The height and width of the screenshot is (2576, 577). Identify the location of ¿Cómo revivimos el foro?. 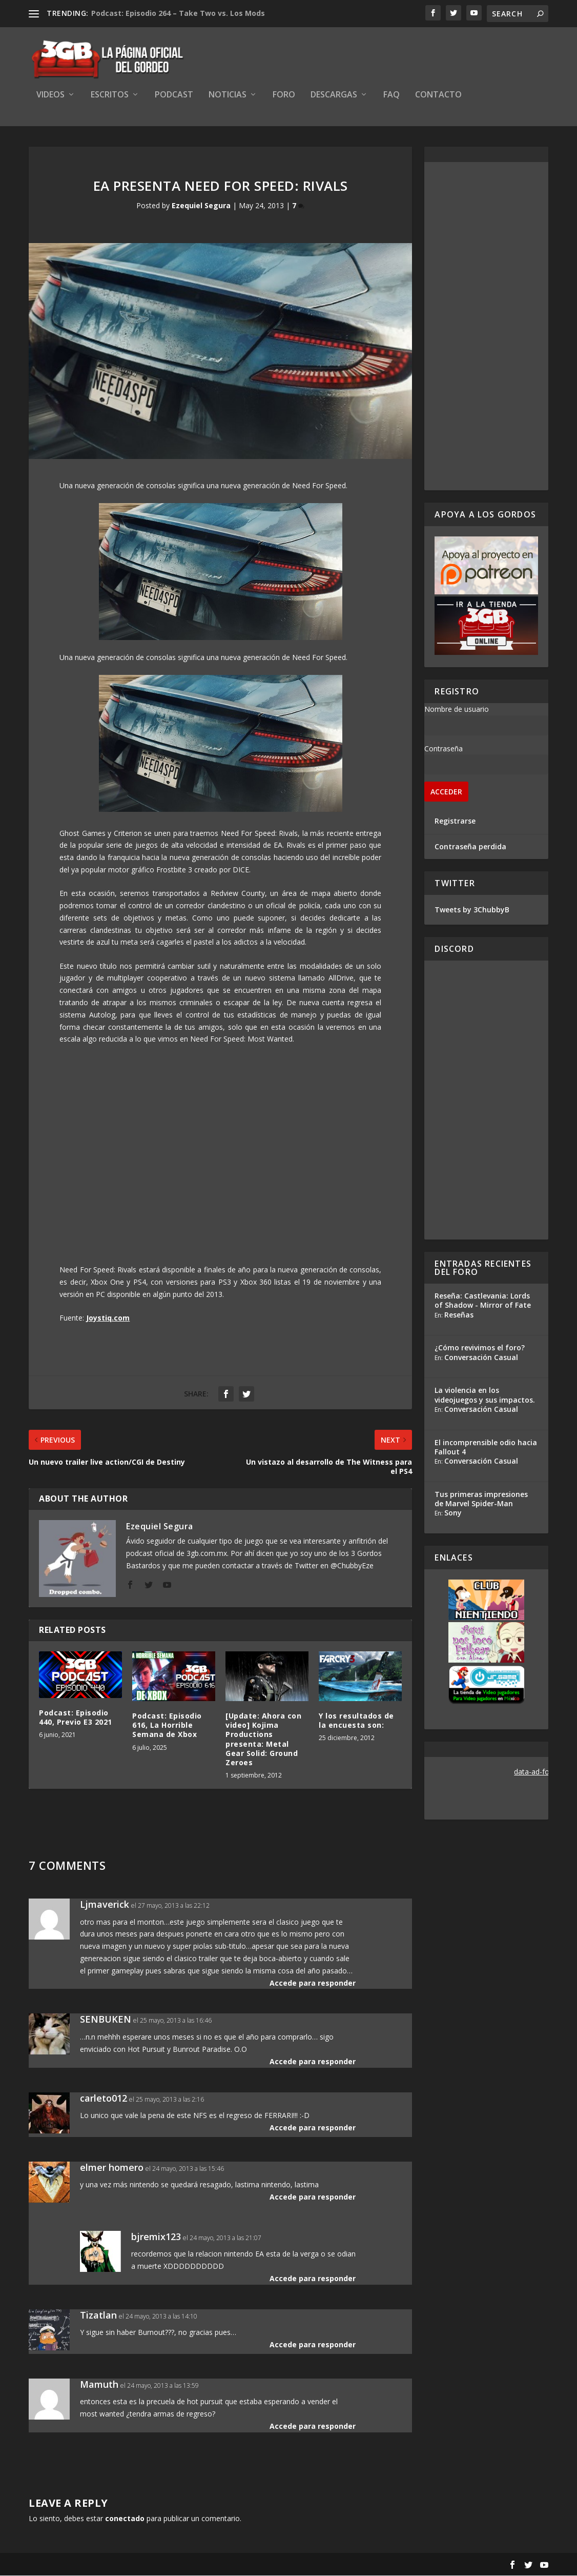
(480, 1348).